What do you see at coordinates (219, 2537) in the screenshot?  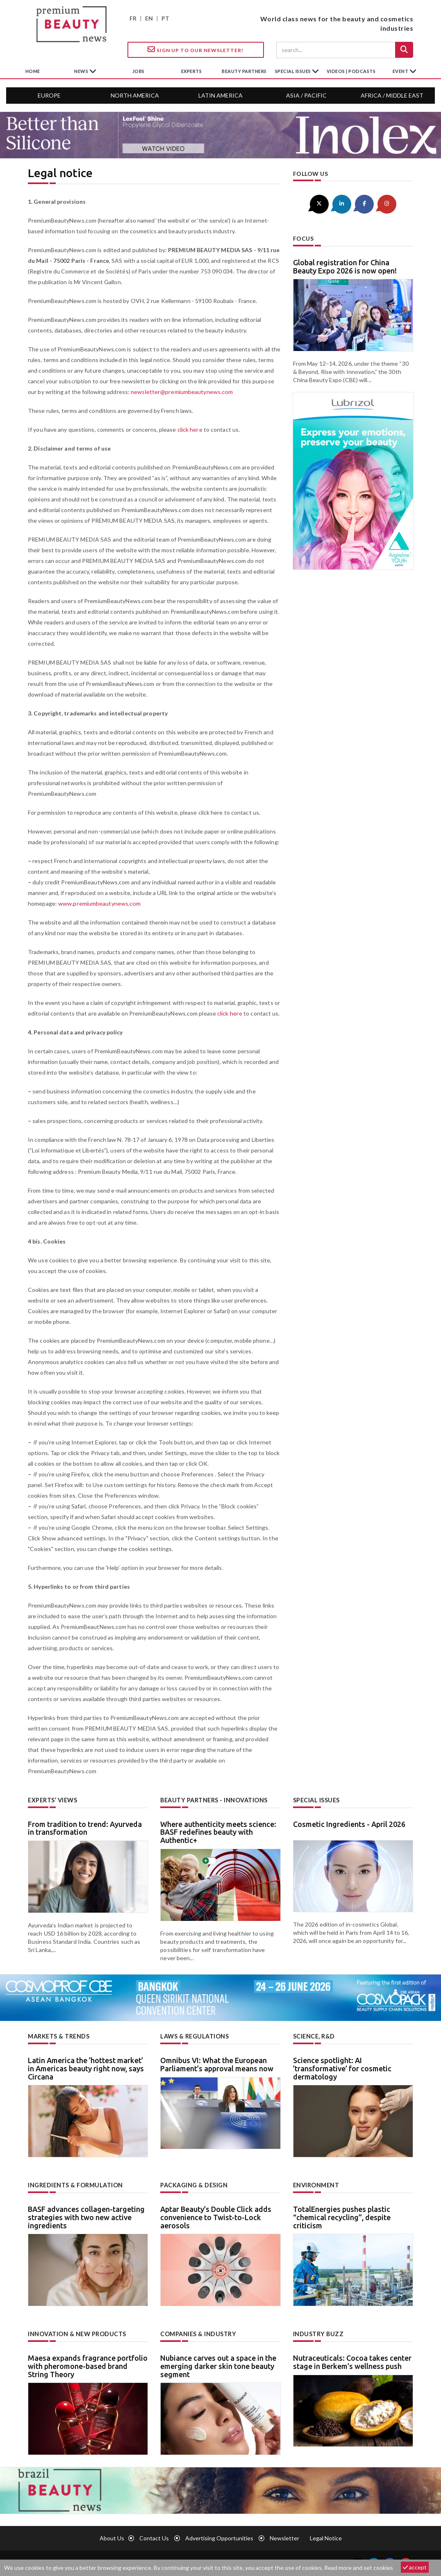 I see `Advertising opportunities` at bounding box center [219, 2537].